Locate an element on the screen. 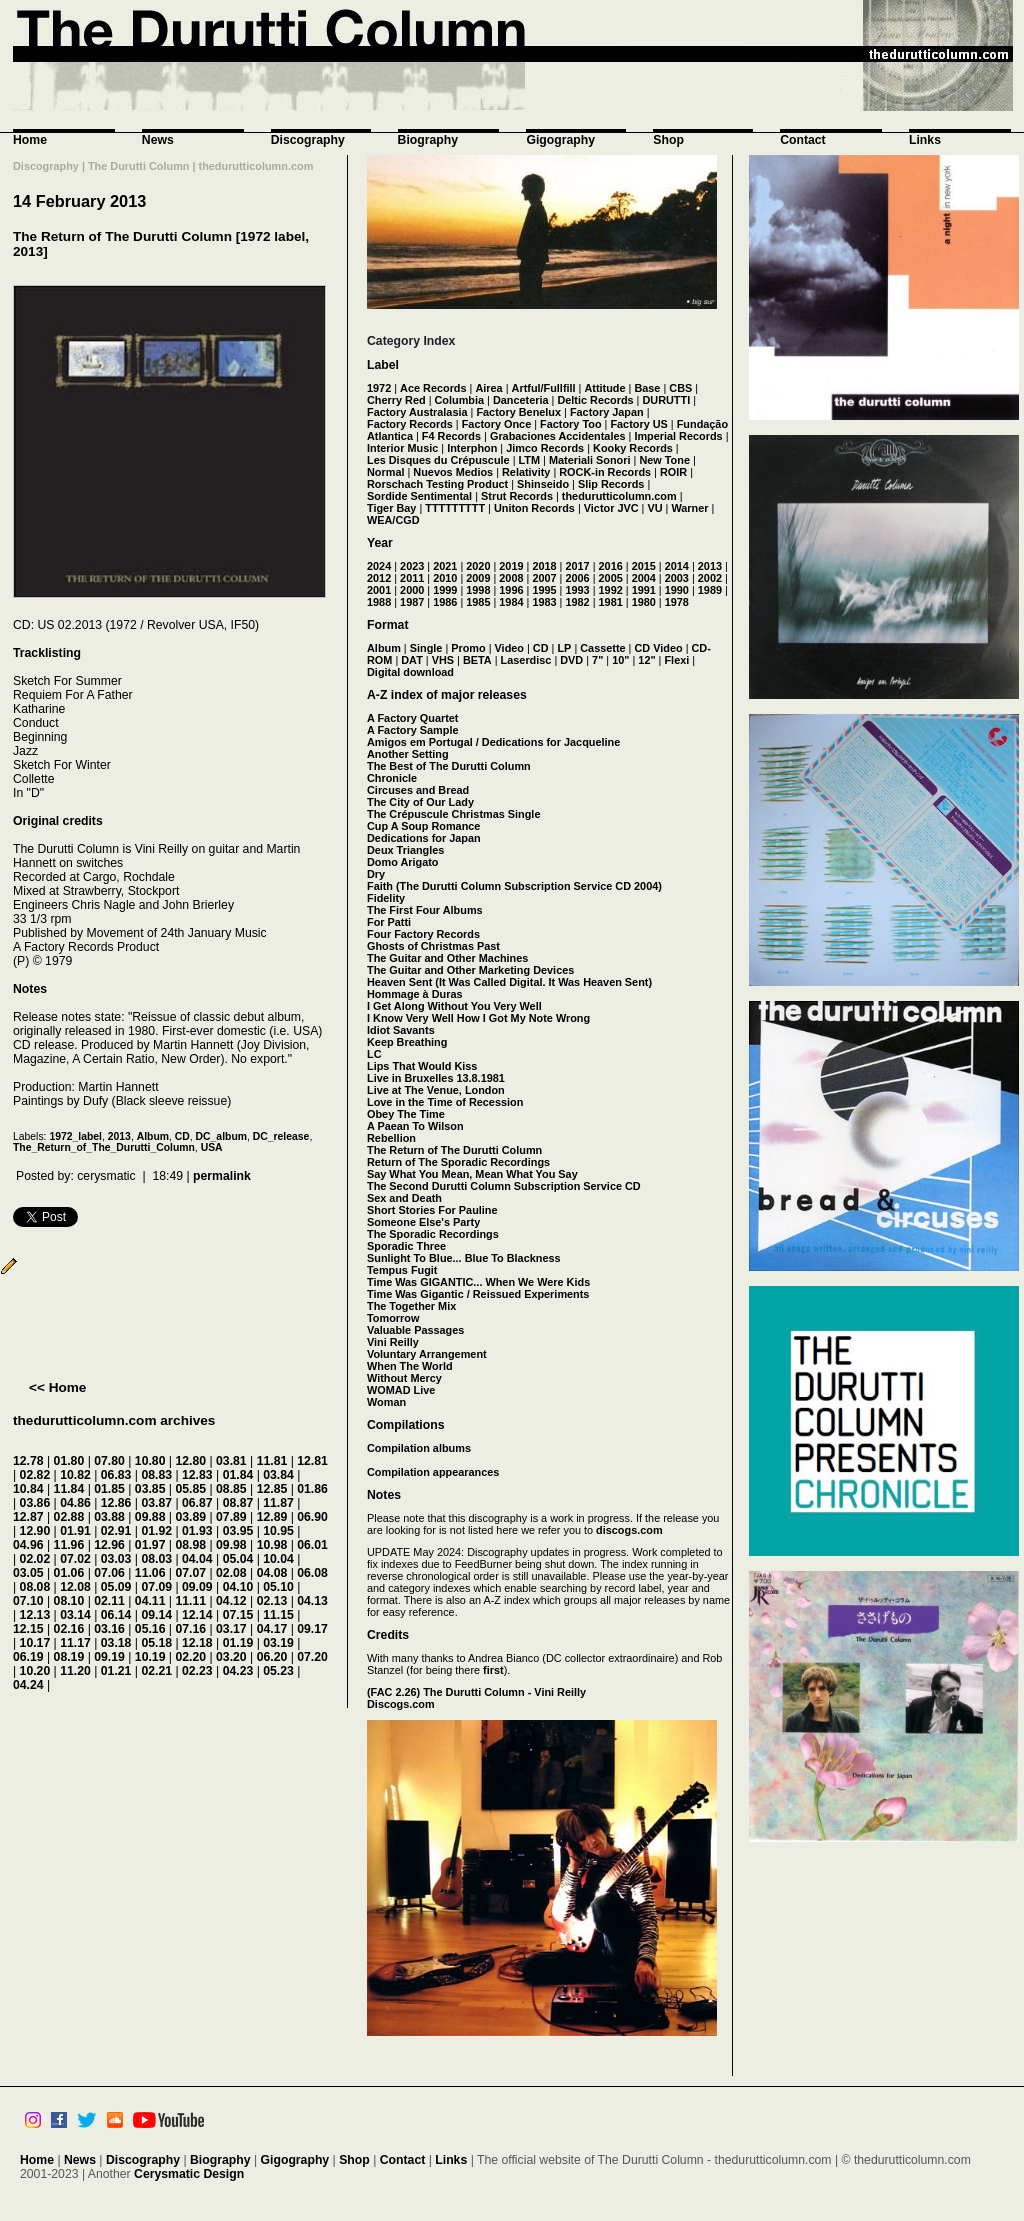  Valuable Passages is located at coordinates (415, 1330).